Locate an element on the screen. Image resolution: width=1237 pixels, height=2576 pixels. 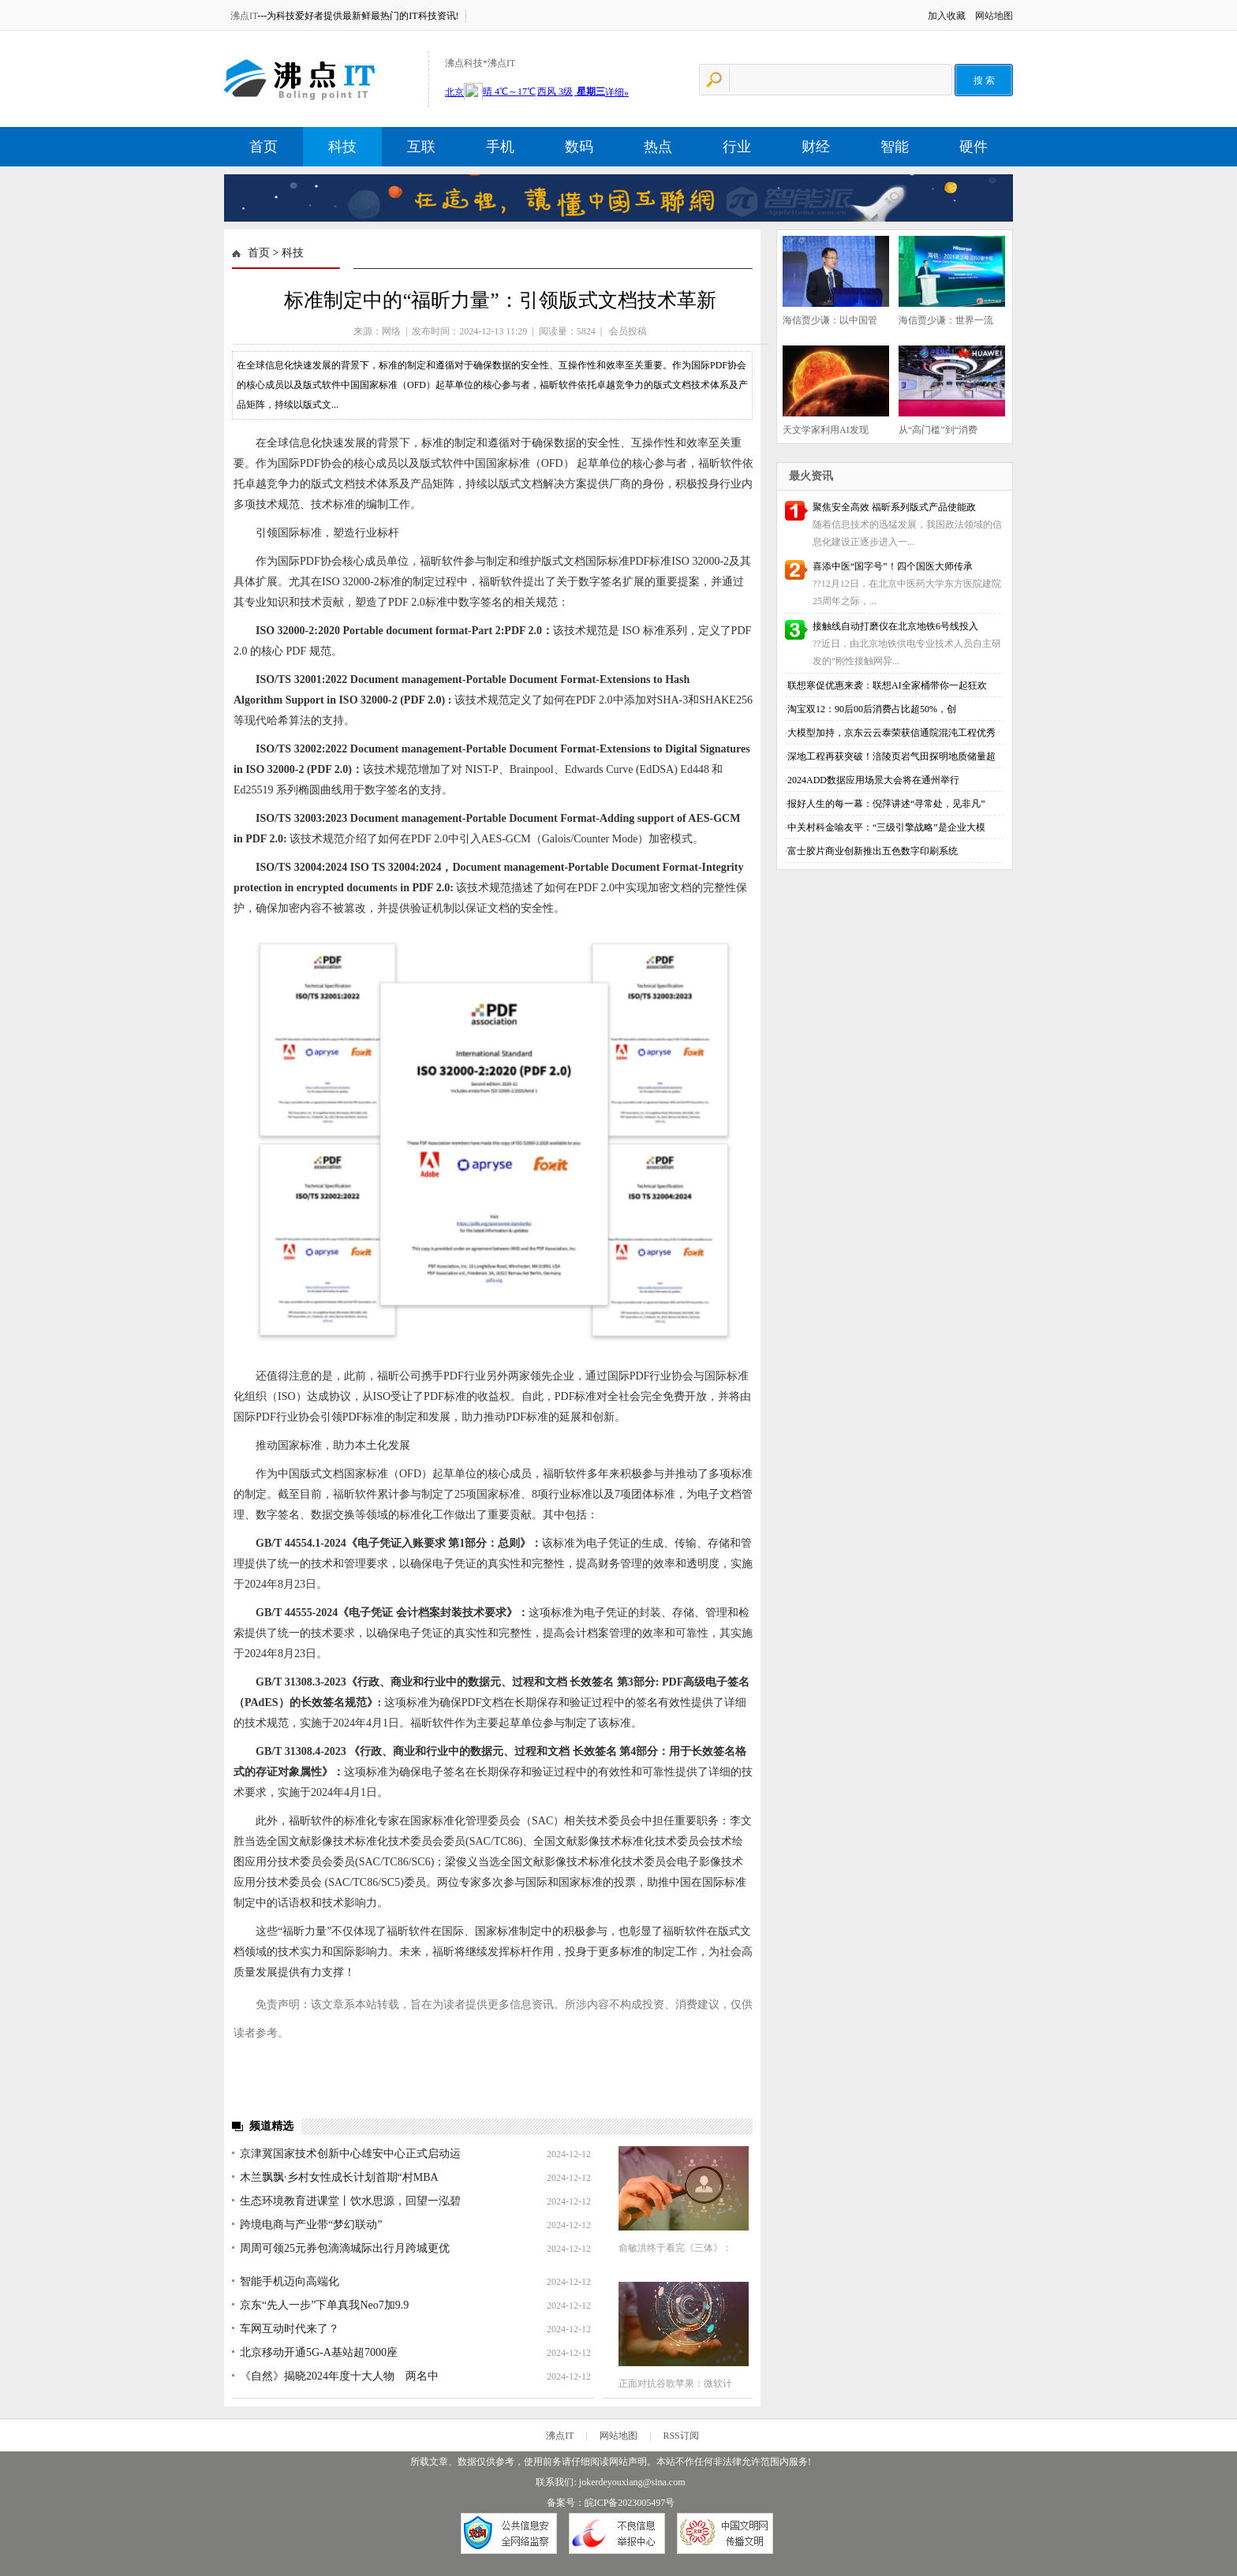
加入收藏 is located at coordinates (947, 15).